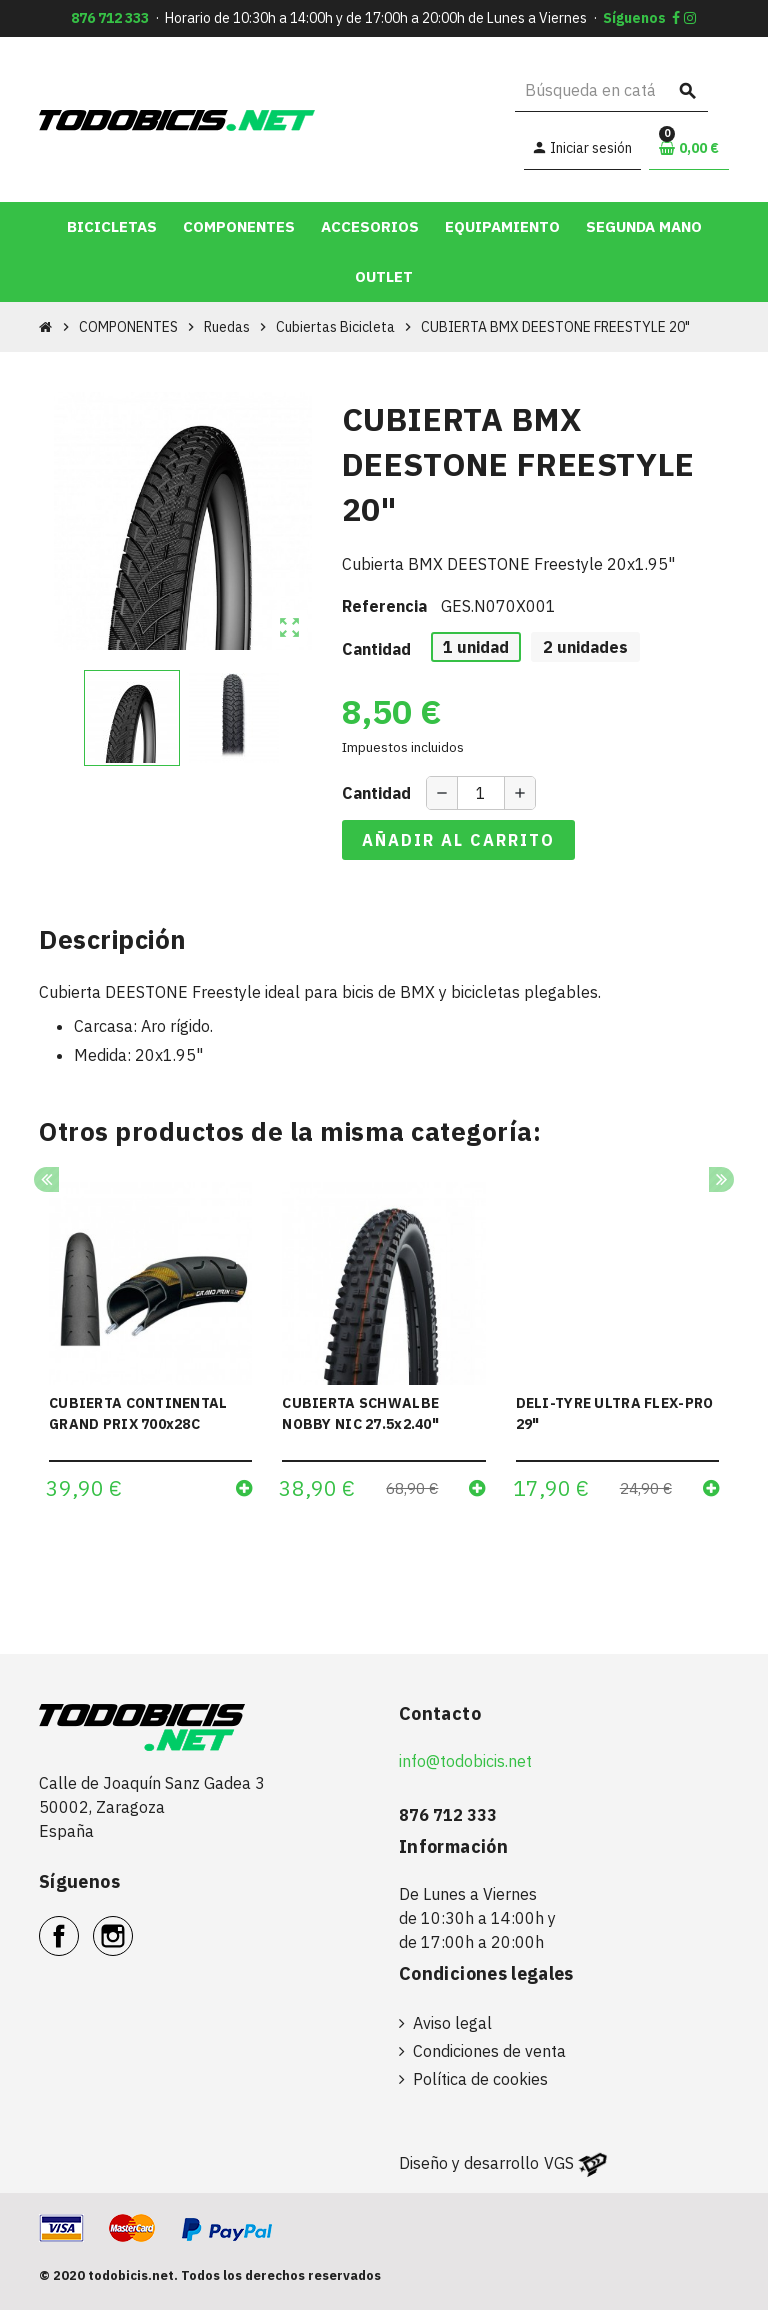  Describe the element at coordinates (721, 1179) in the screenshot. I see `Next [button]` at that location.